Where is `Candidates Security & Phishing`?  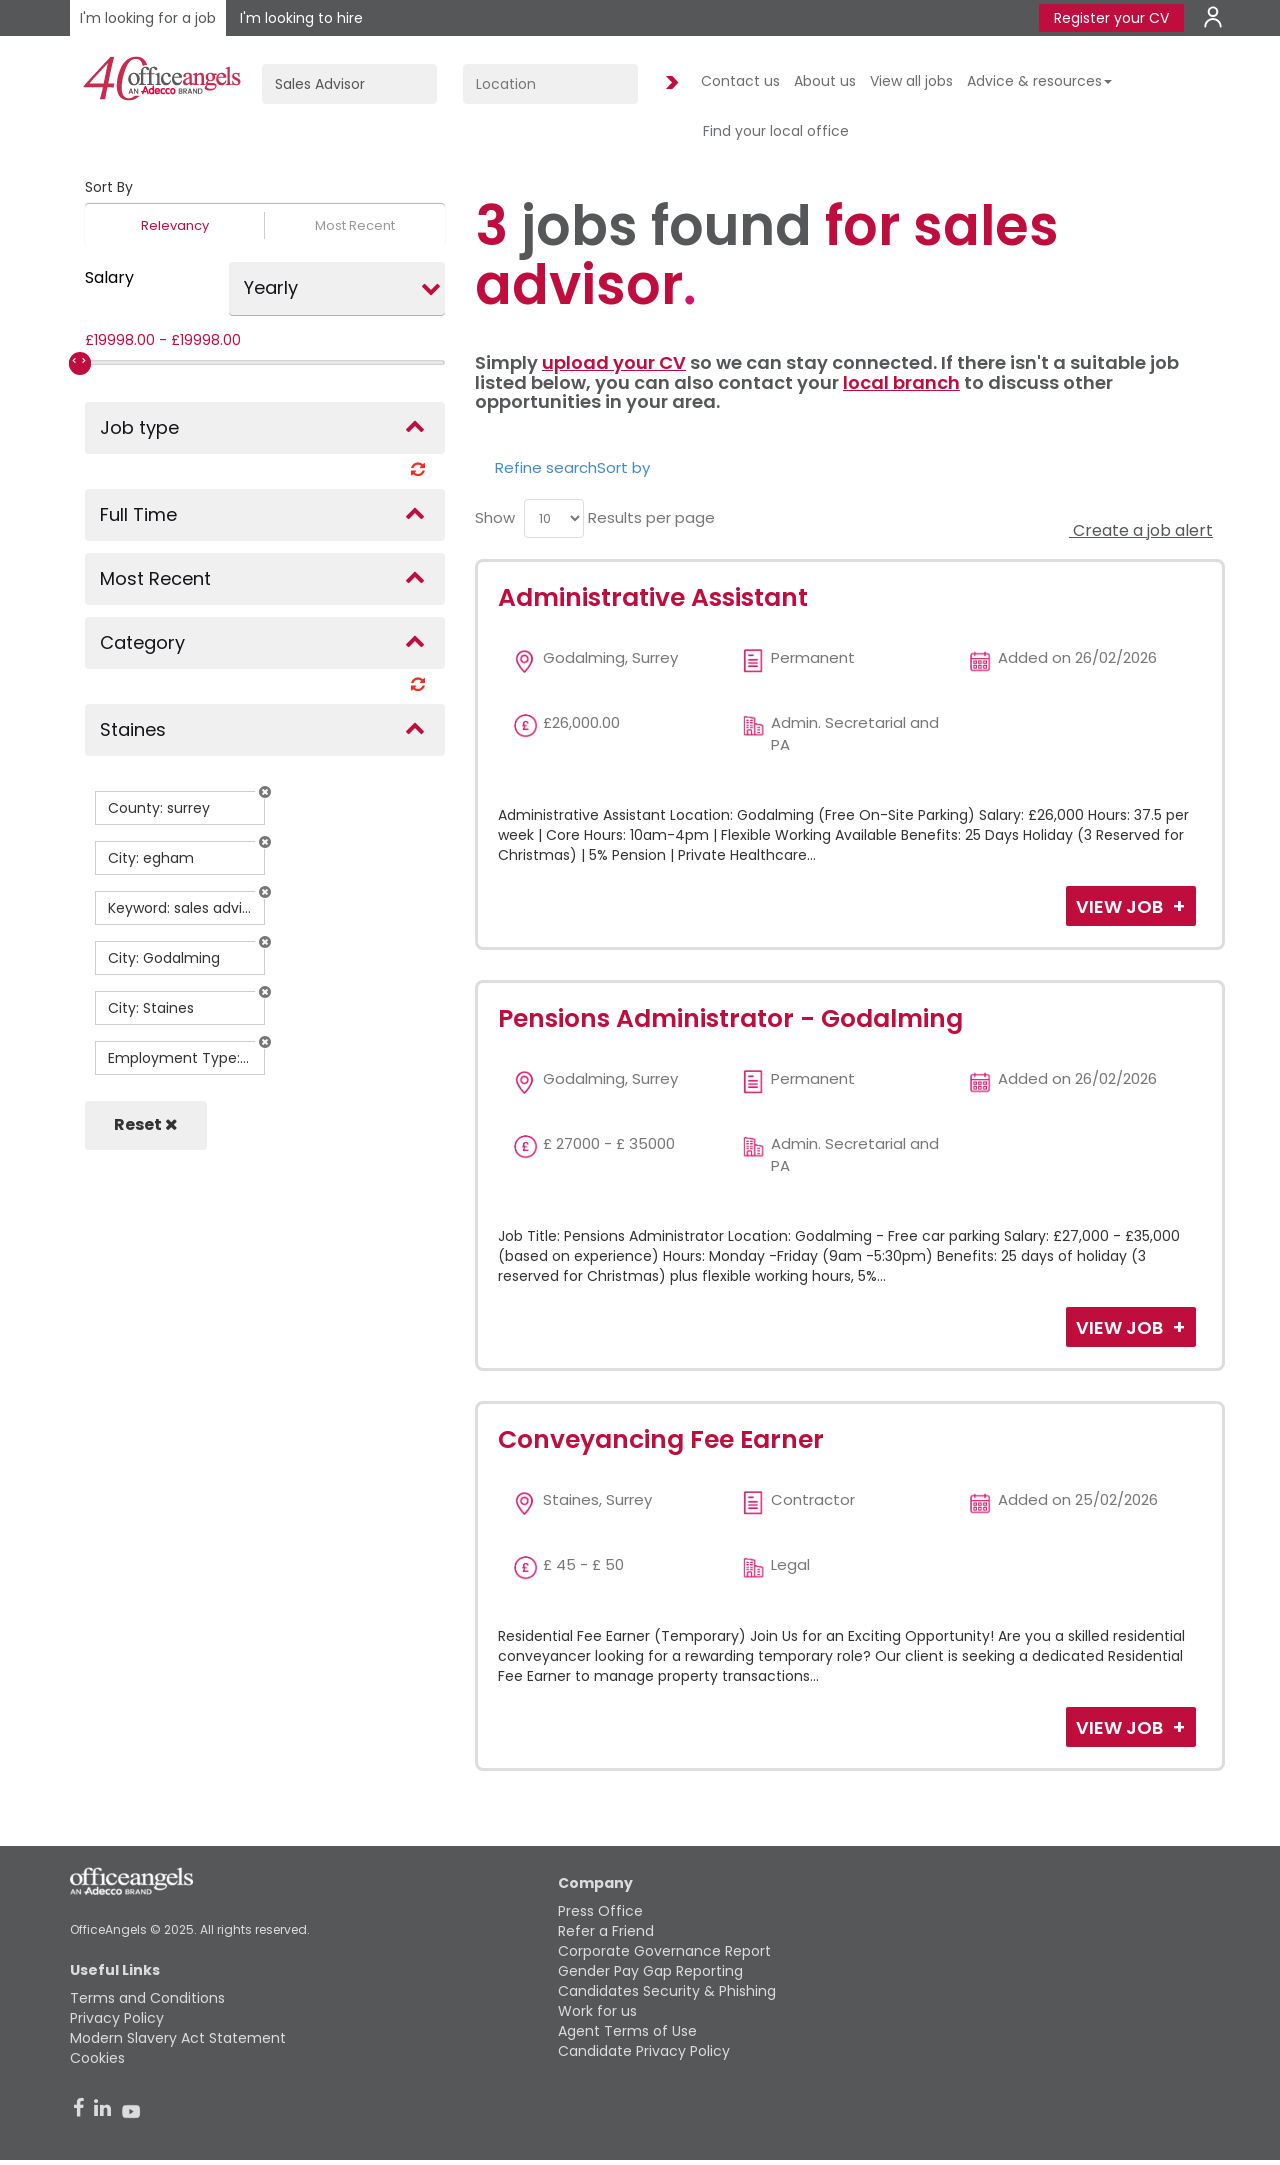 Candidates Security & Phishing is located at coordinates (667, 1991).